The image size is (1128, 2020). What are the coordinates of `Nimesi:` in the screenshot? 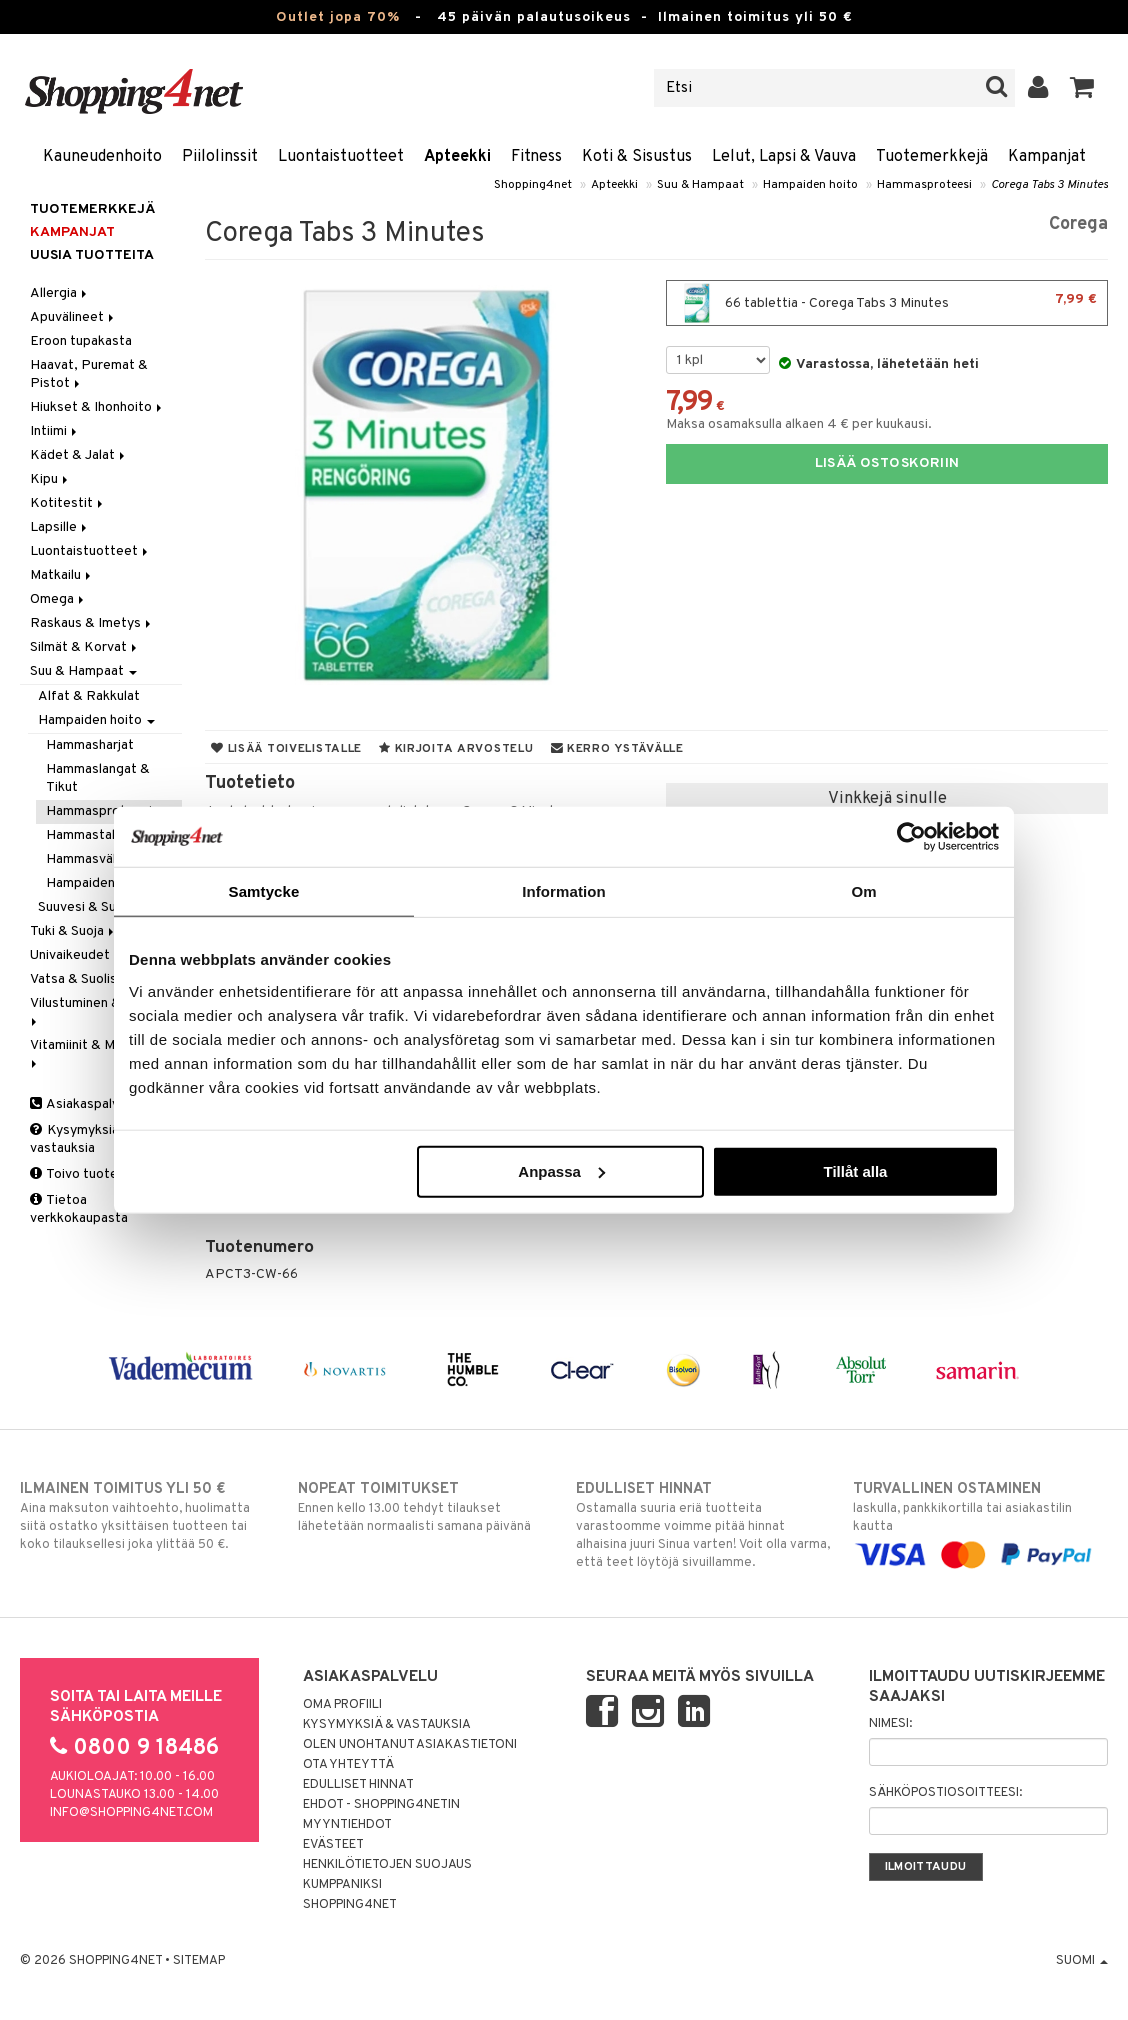 It's located at (890, 1724).